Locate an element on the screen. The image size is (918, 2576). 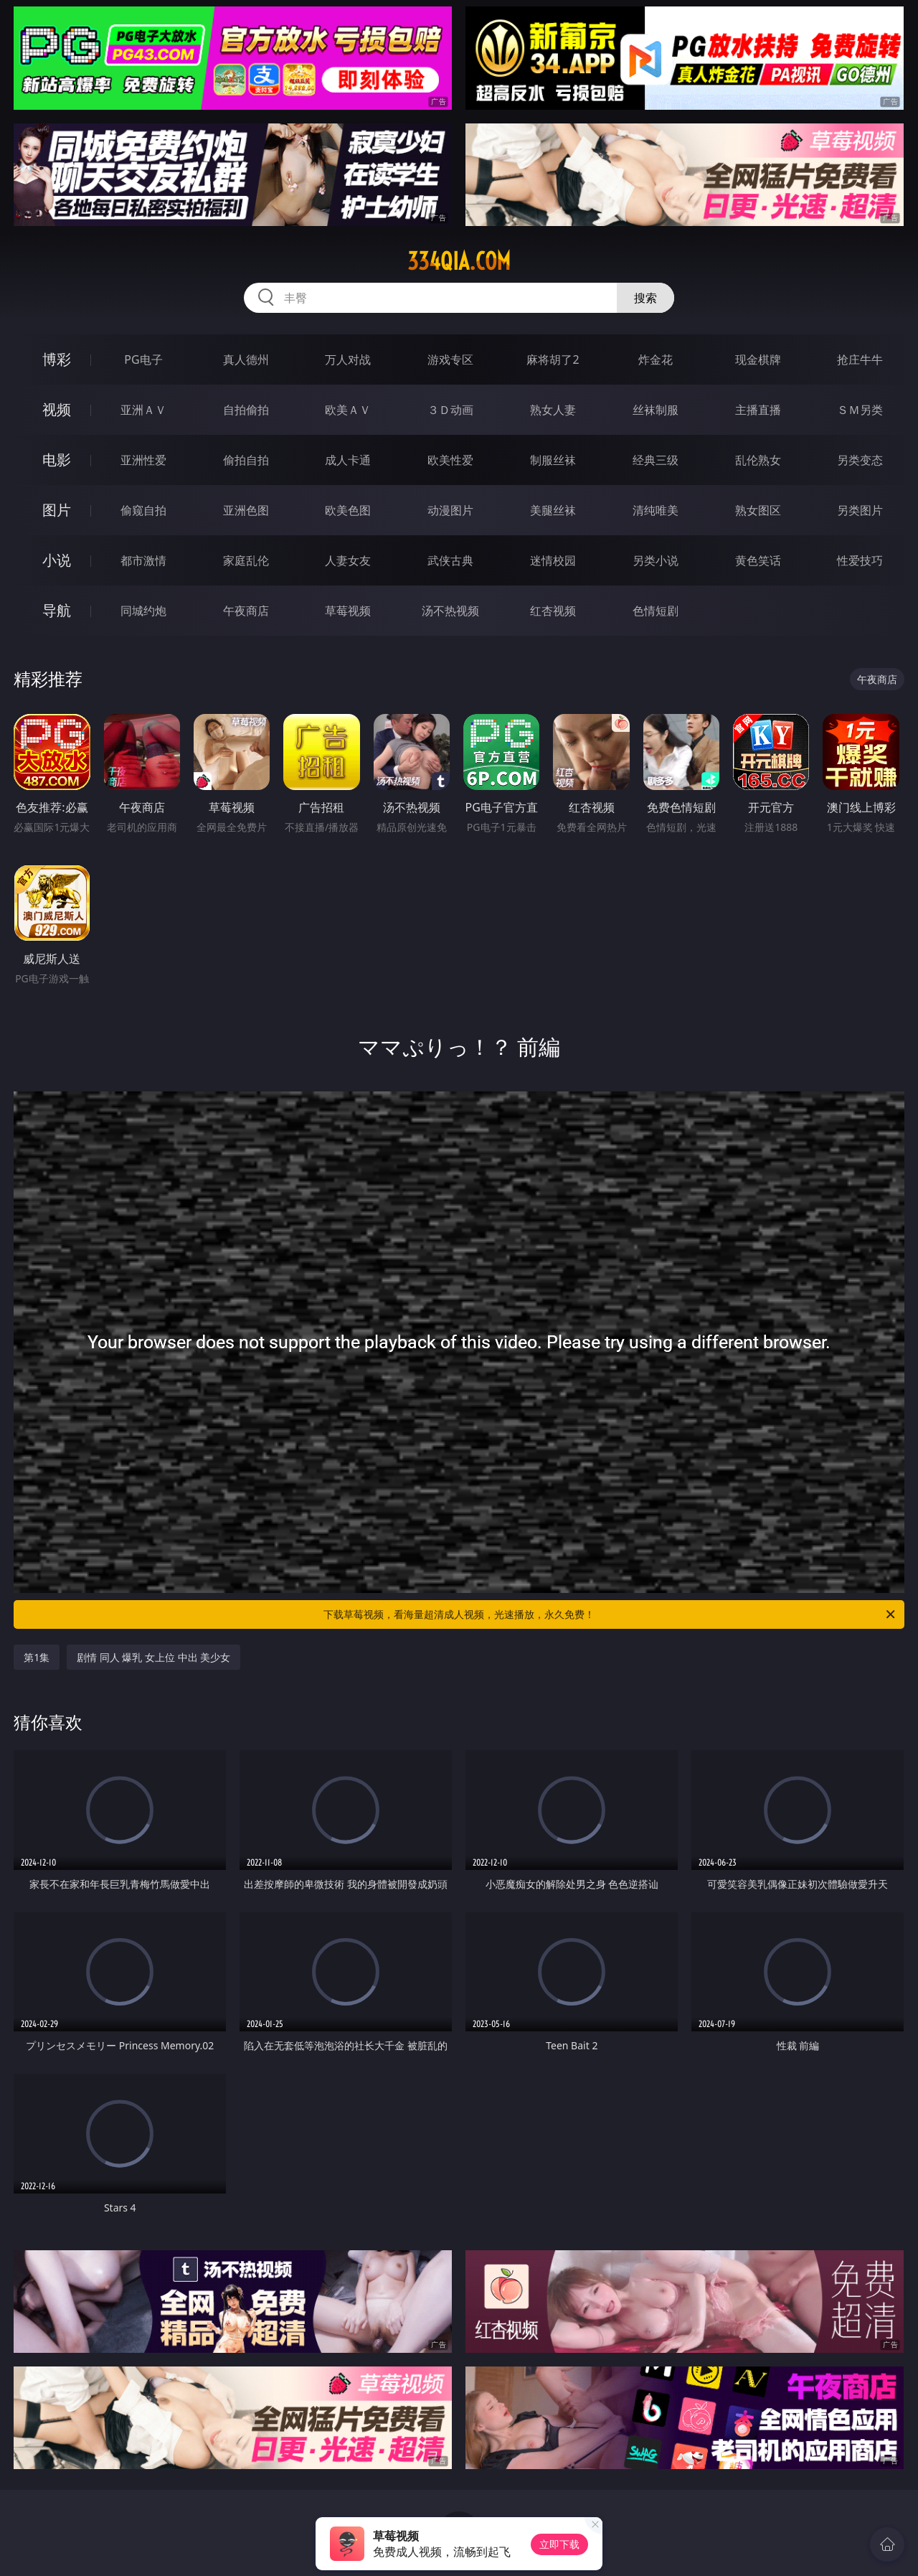
搜索 is located at coordinates (645, 298).